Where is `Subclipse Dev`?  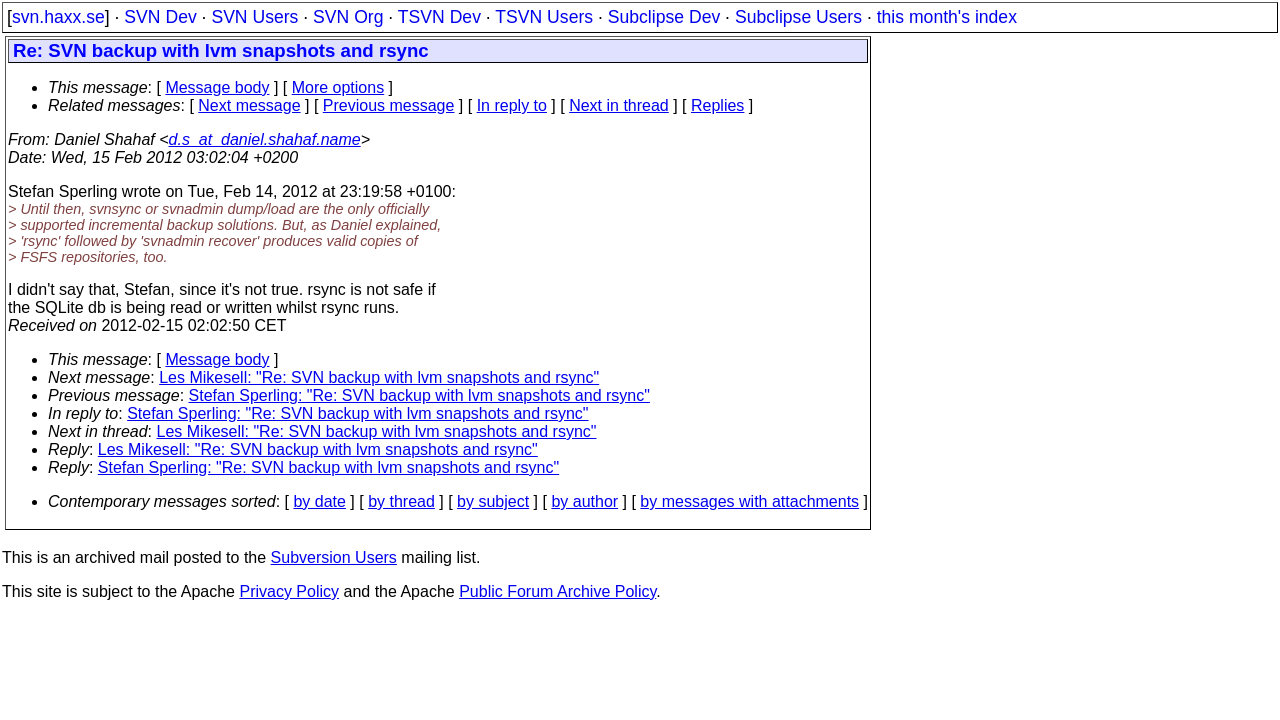 Subclipse Dev is located at coordinates (664, 17).